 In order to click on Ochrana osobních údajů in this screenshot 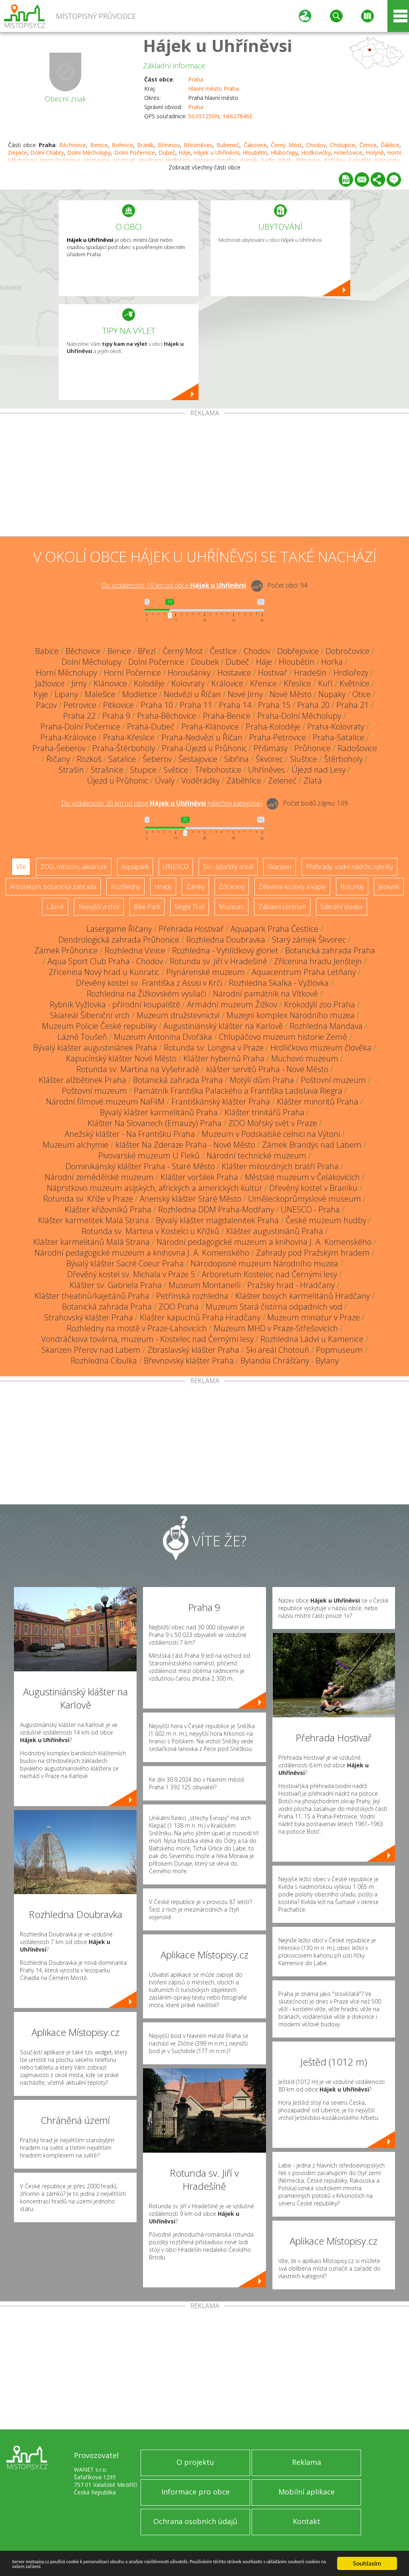, I will do `click(195, 2521)`.